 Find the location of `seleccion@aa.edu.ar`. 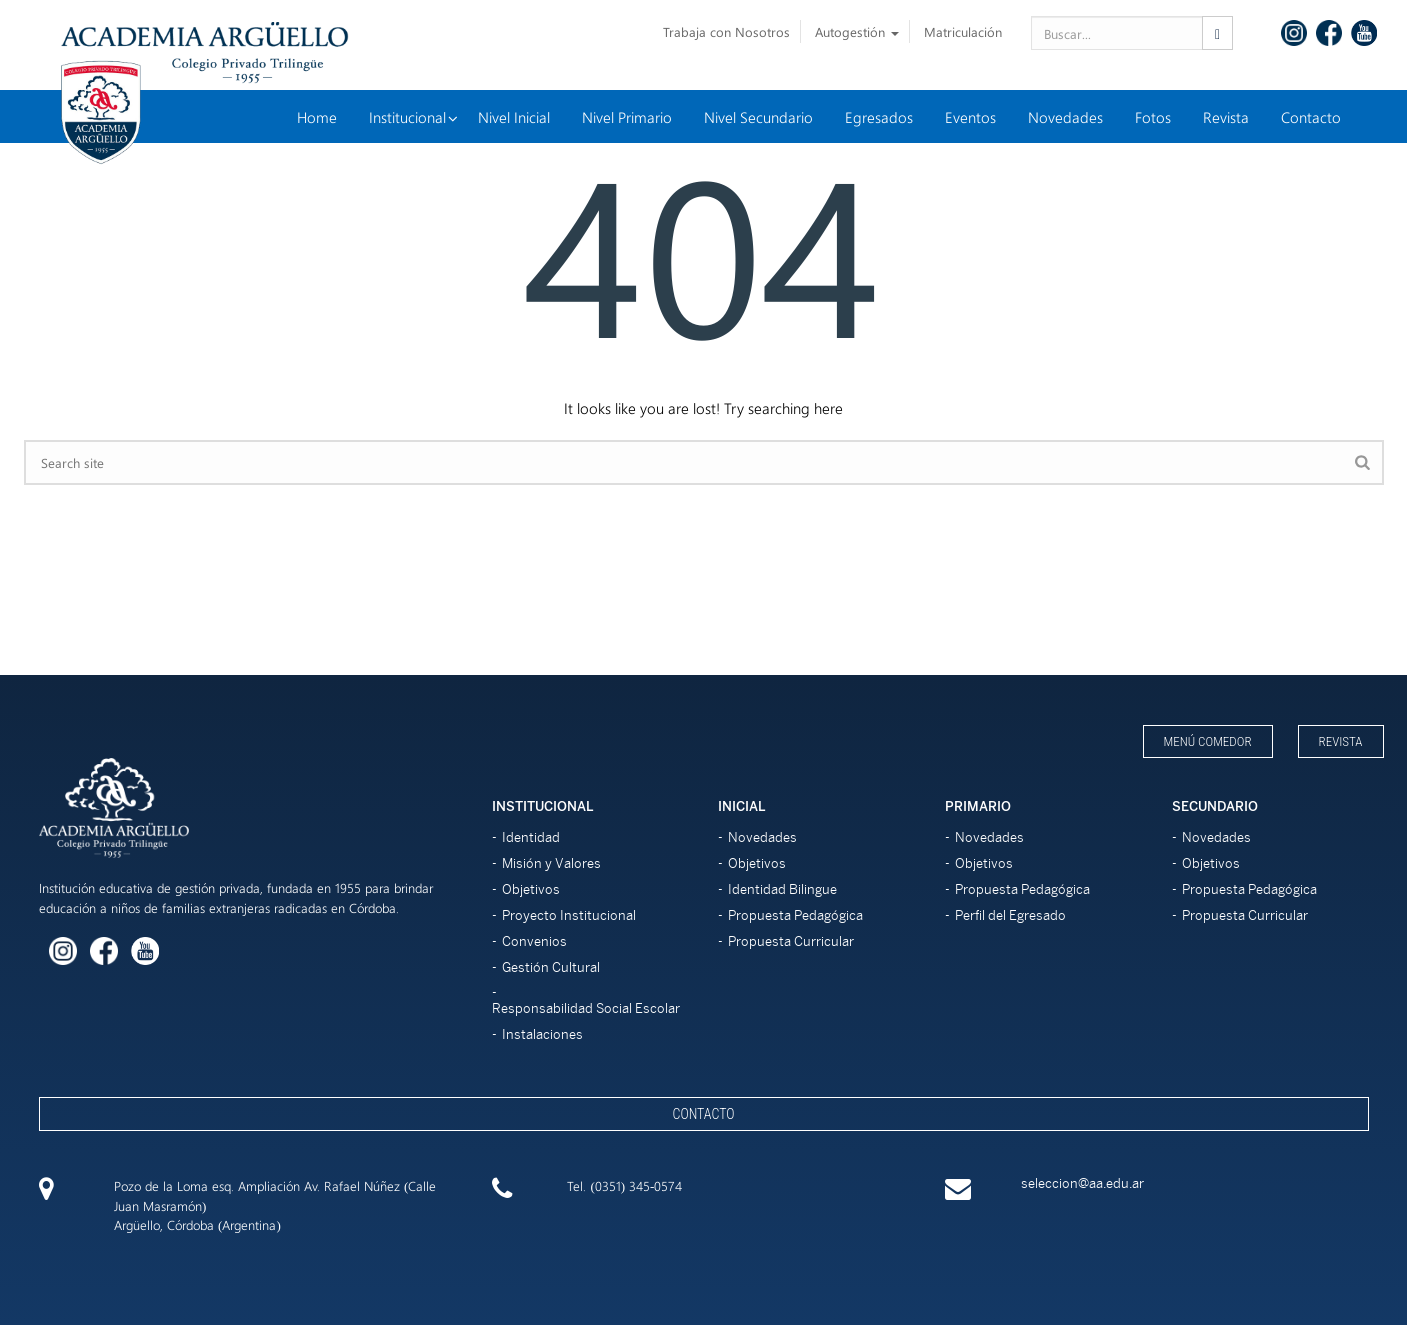

seleccion@aa.edu.ar is located at coordinates (1082, 1183).